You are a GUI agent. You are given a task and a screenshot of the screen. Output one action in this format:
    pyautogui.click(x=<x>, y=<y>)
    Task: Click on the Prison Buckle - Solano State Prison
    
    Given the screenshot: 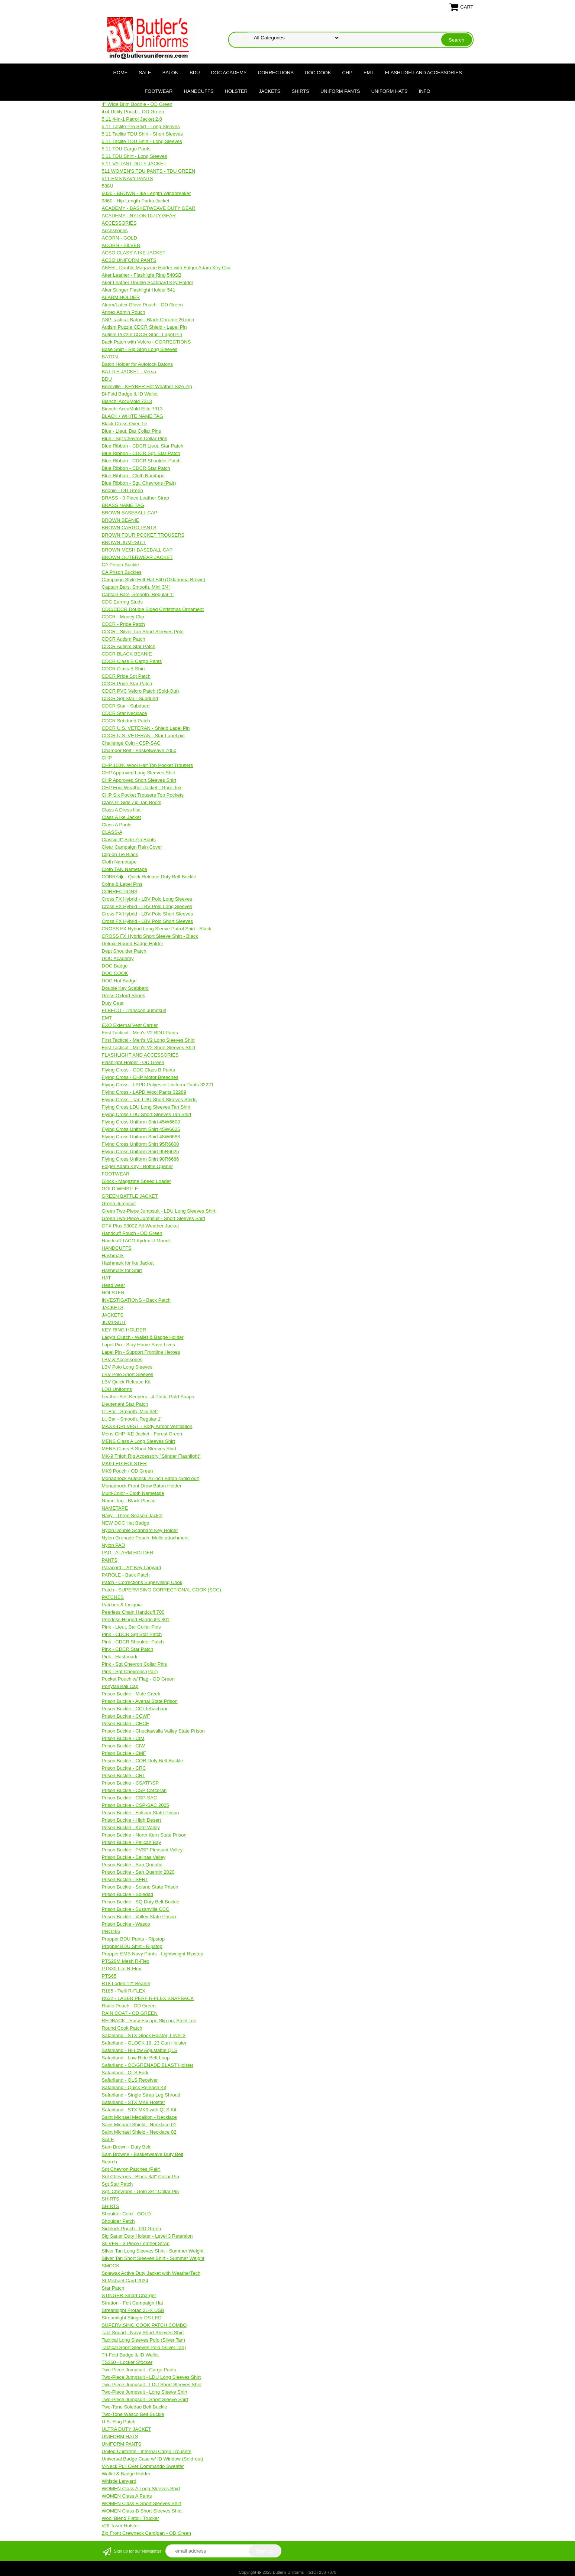 What is the action you would take?
    pyautogui.click(x=140, y=1887)
    